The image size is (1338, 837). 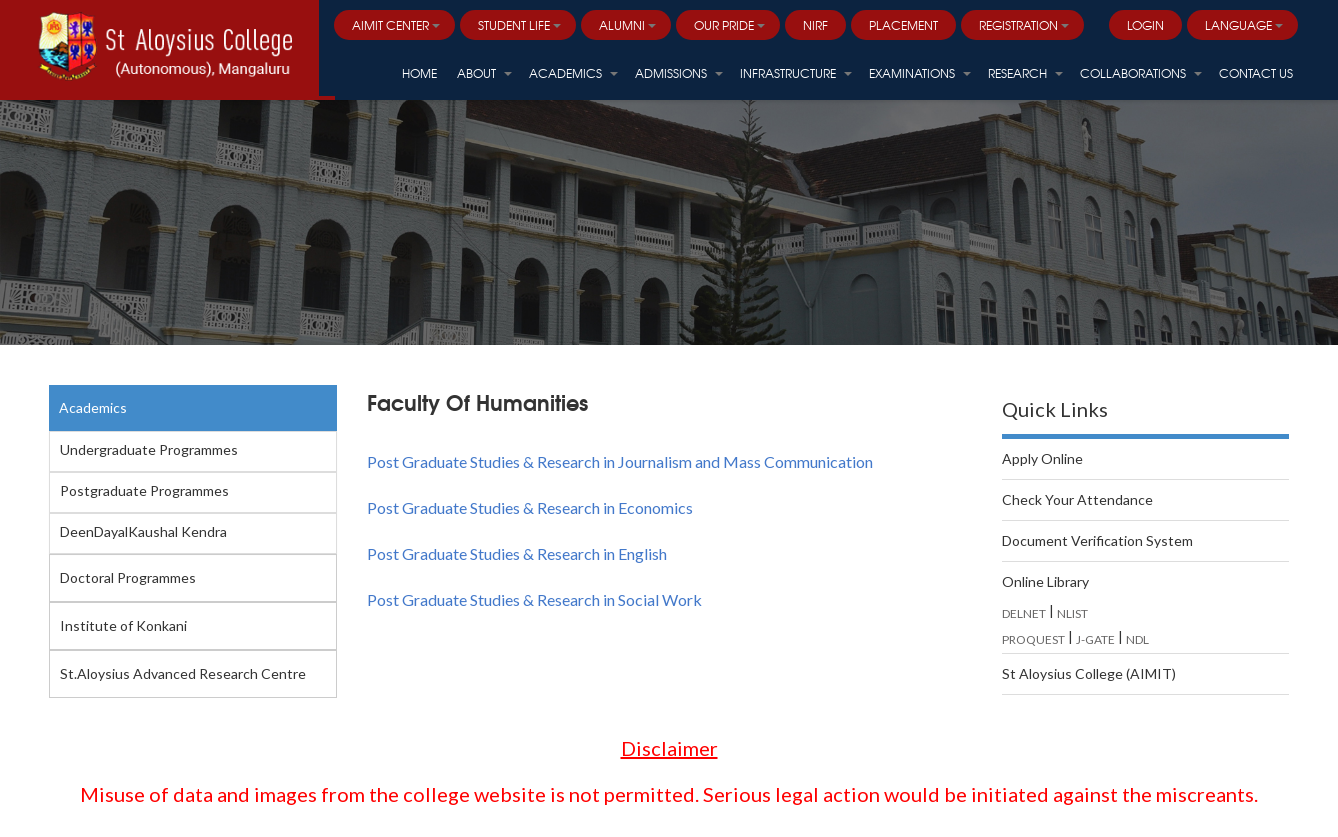 What do you see at coordinates (1042, 458) in the screenshot?
I see `Apply Online` at bounding box center [1042, 458].